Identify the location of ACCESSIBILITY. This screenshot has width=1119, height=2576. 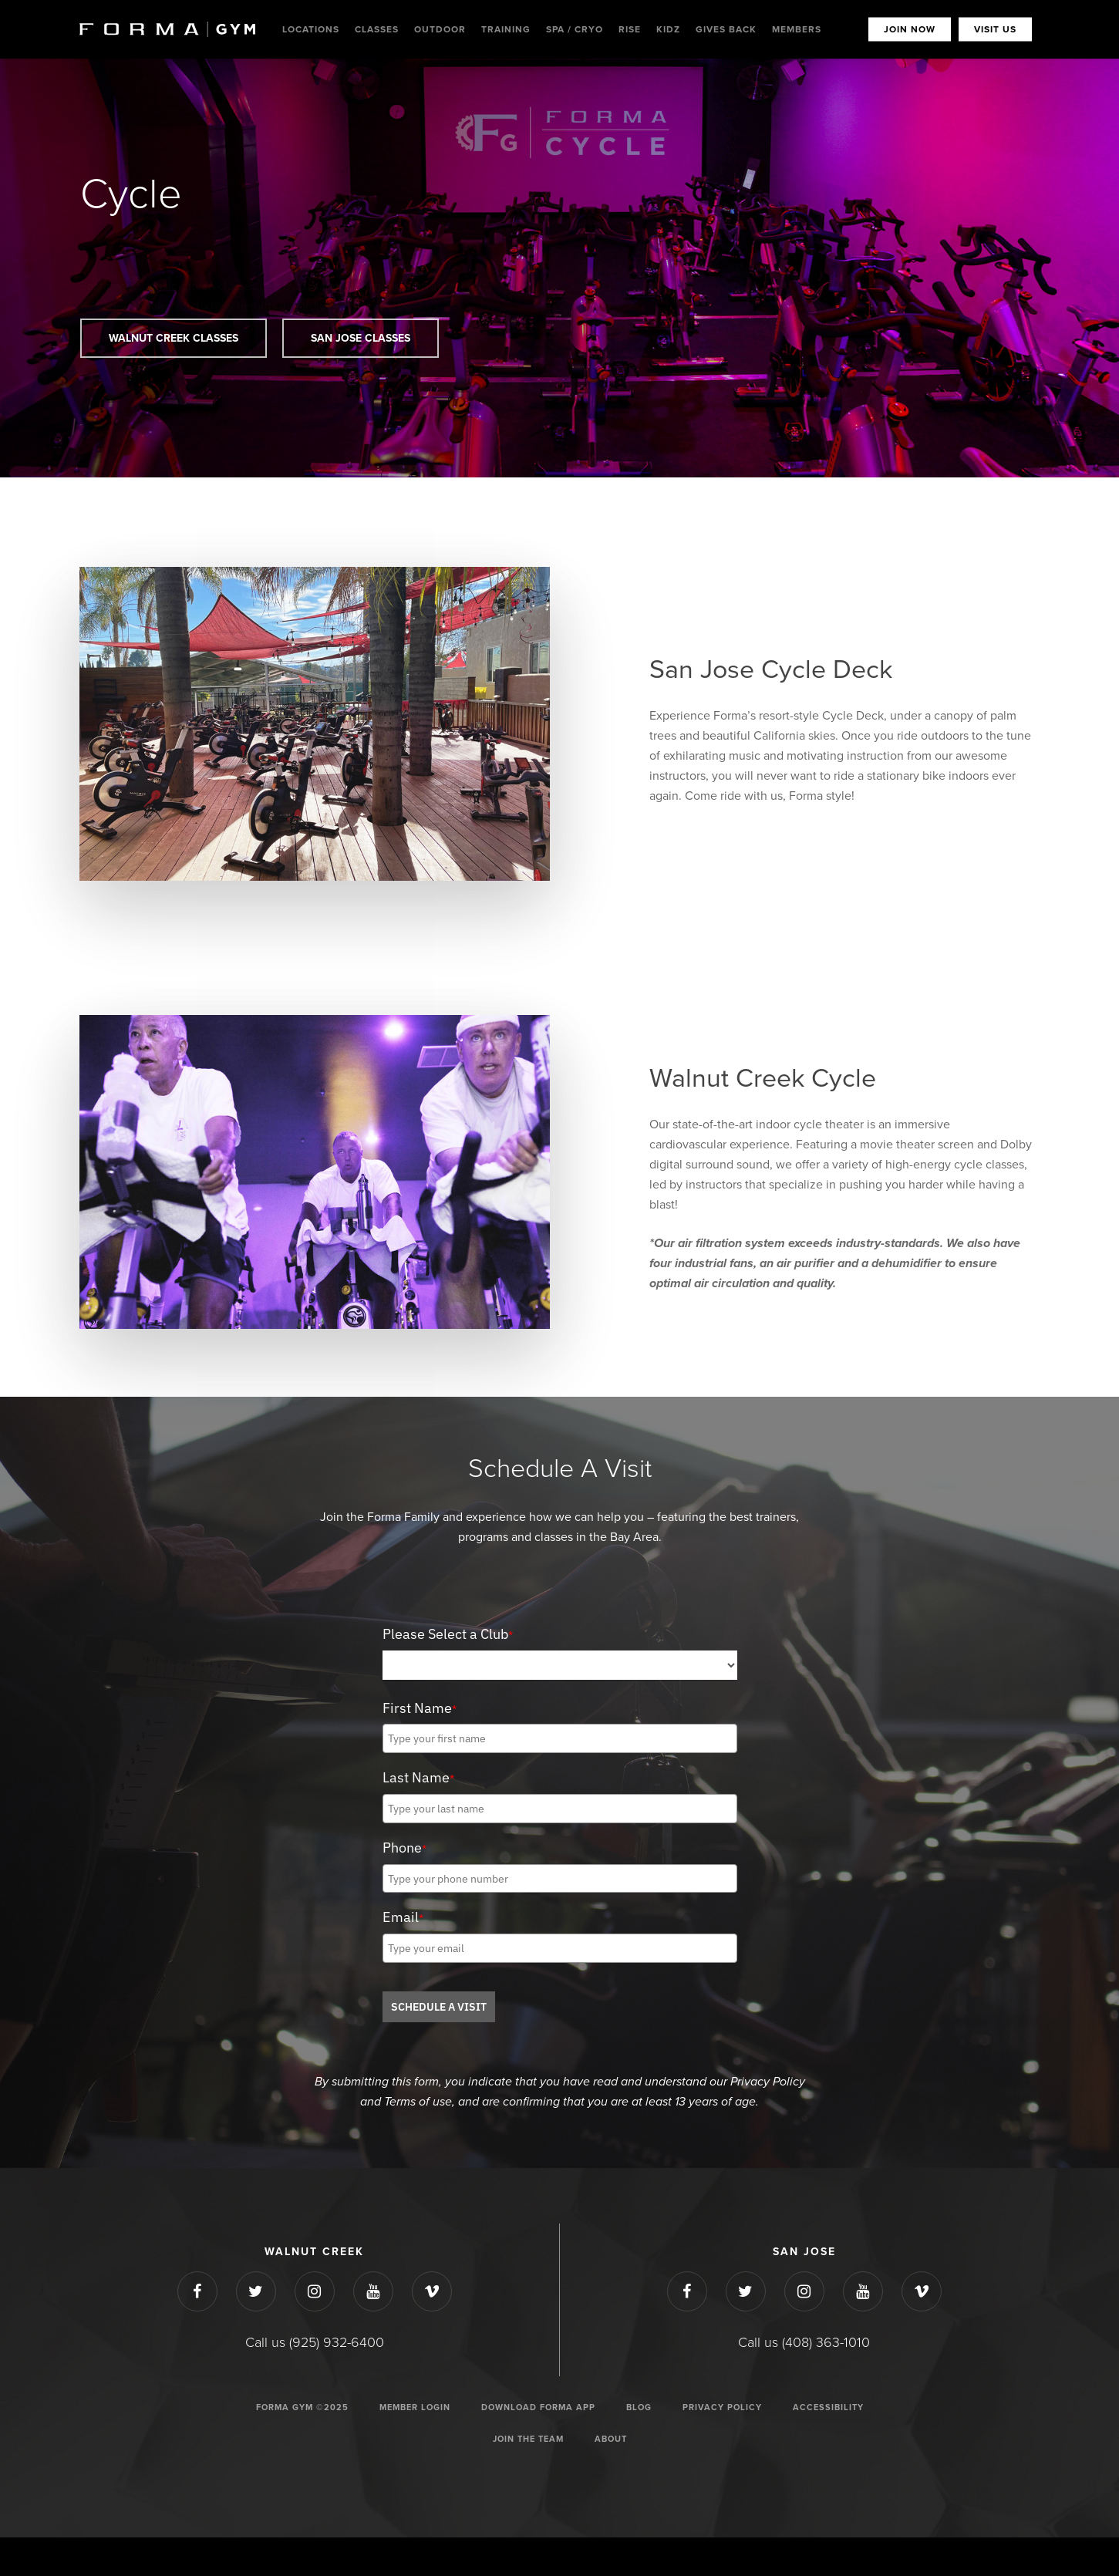
(828, 2407).